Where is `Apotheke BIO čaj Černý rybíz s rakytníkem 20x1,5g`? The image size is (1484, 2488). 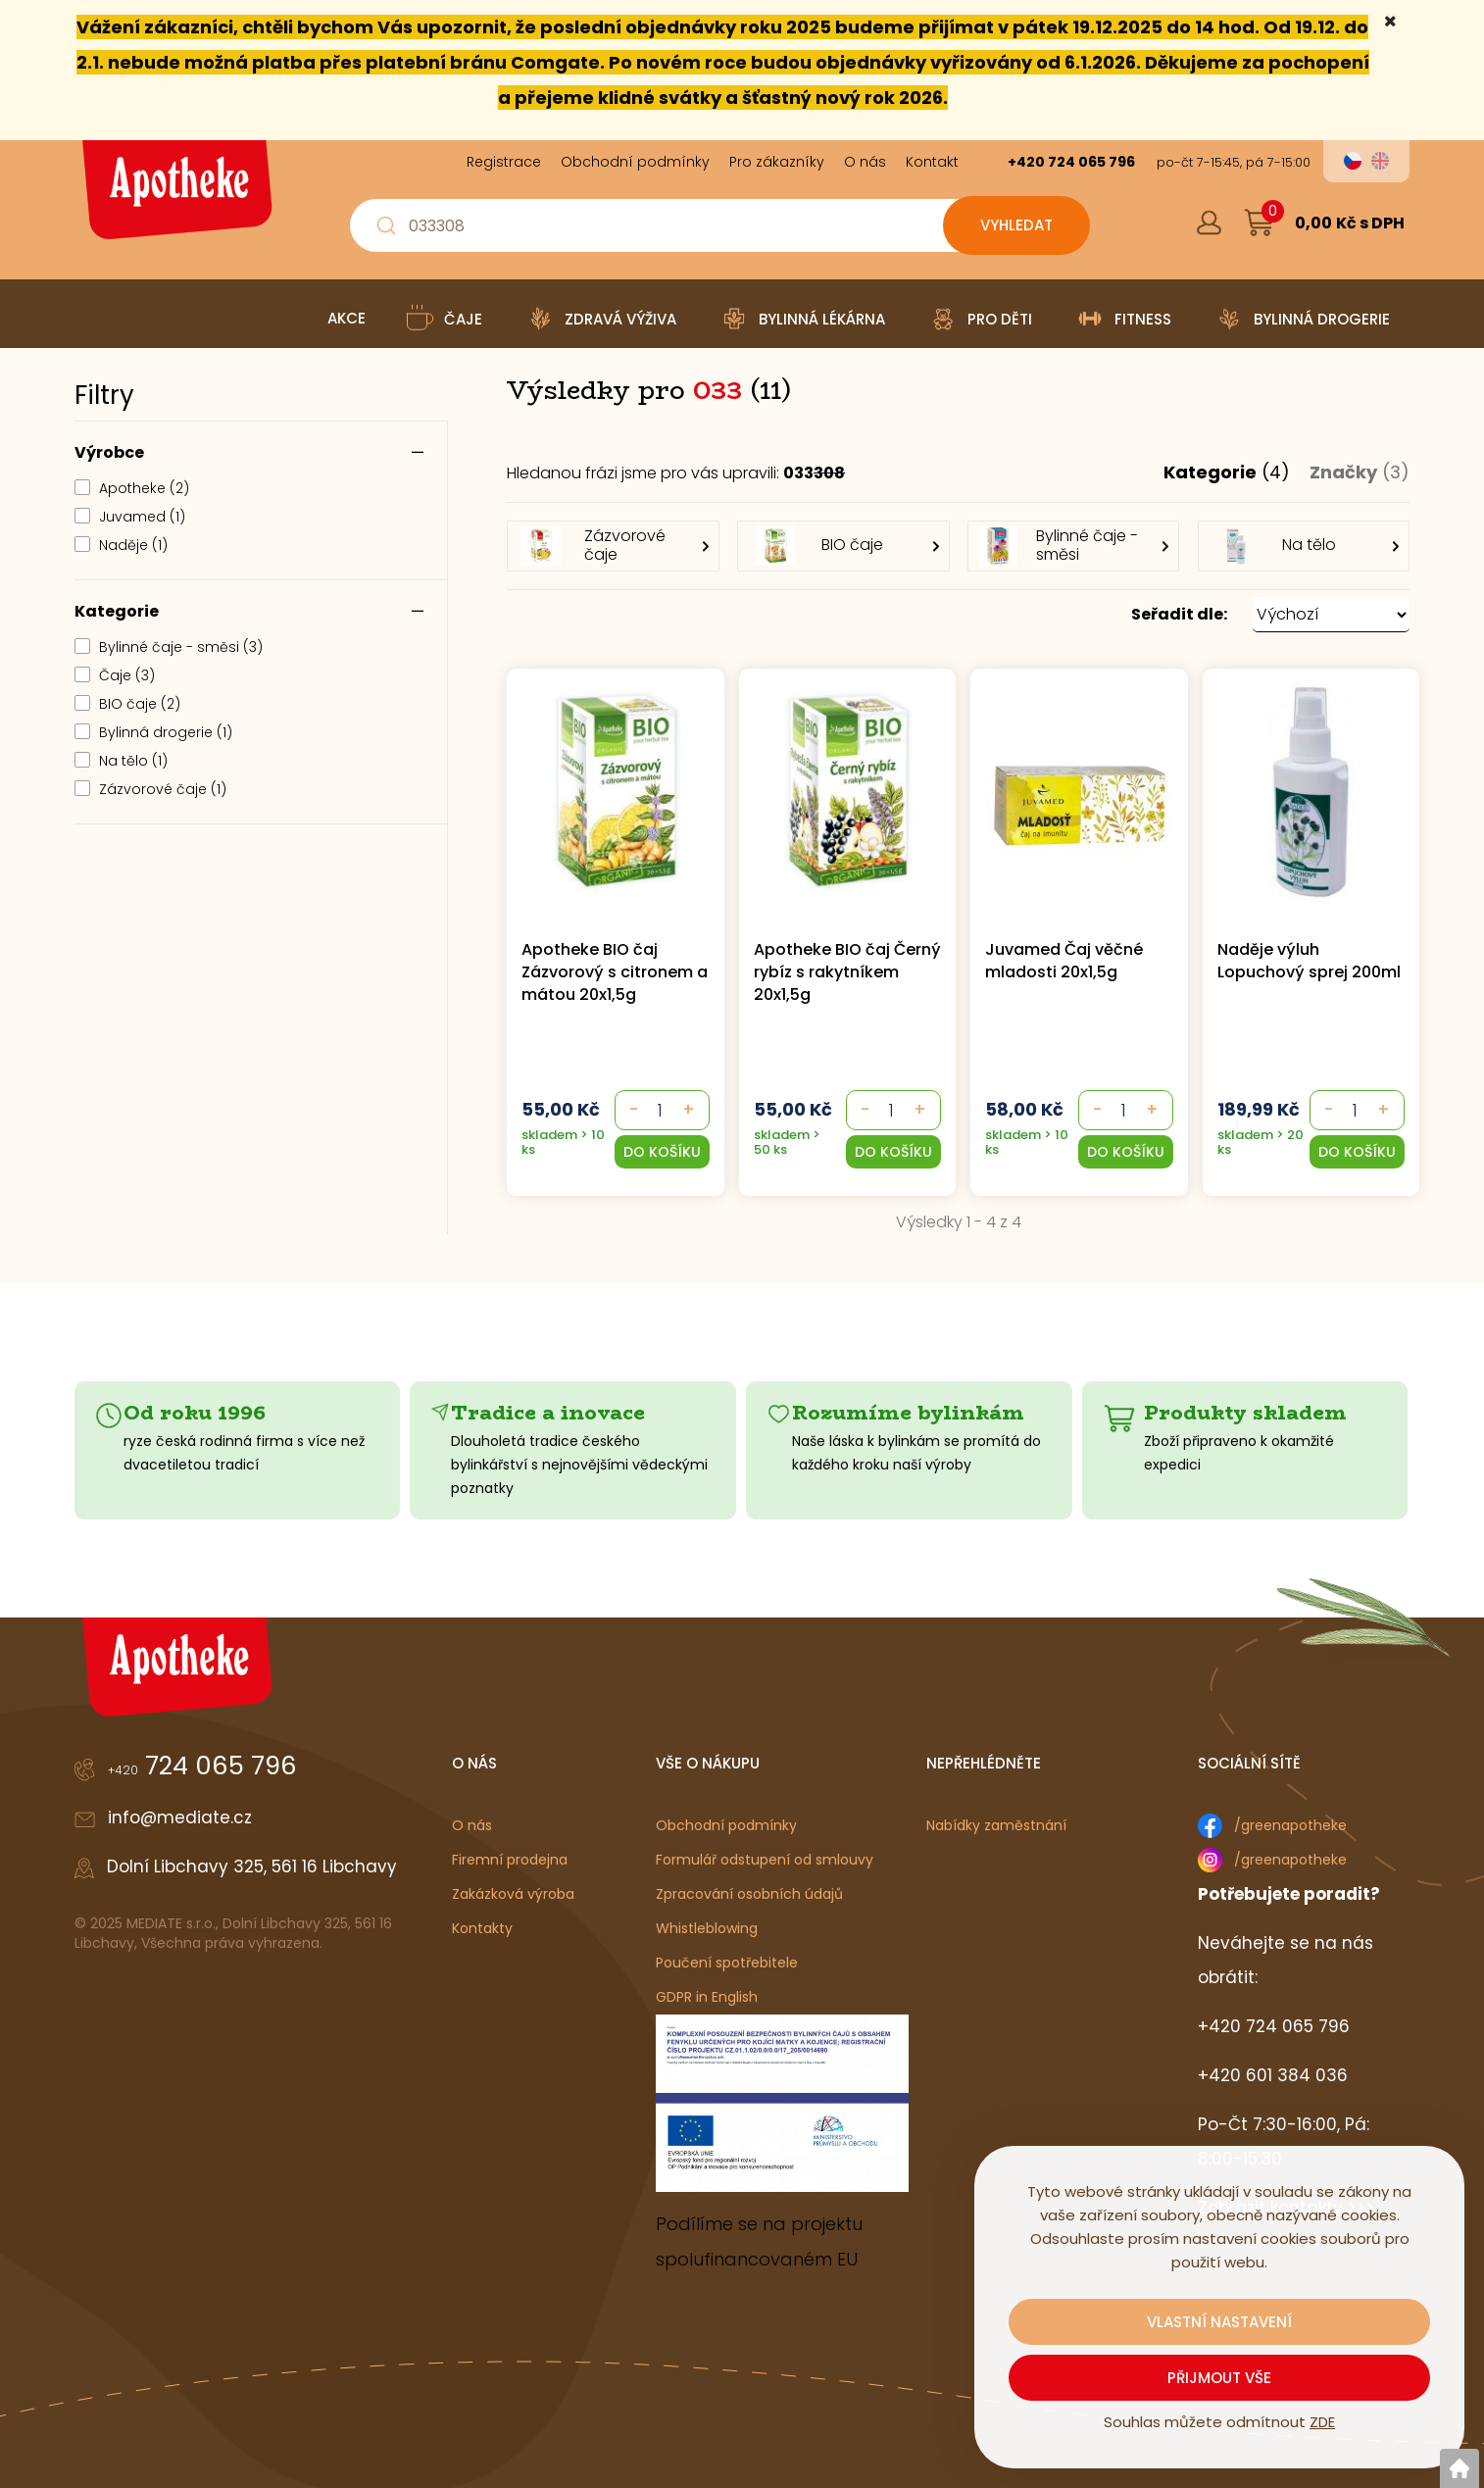
Apotheke BIO čaj Černý rybíz s rakytníkem 20x1,5g is located at coordinates (847, 972).